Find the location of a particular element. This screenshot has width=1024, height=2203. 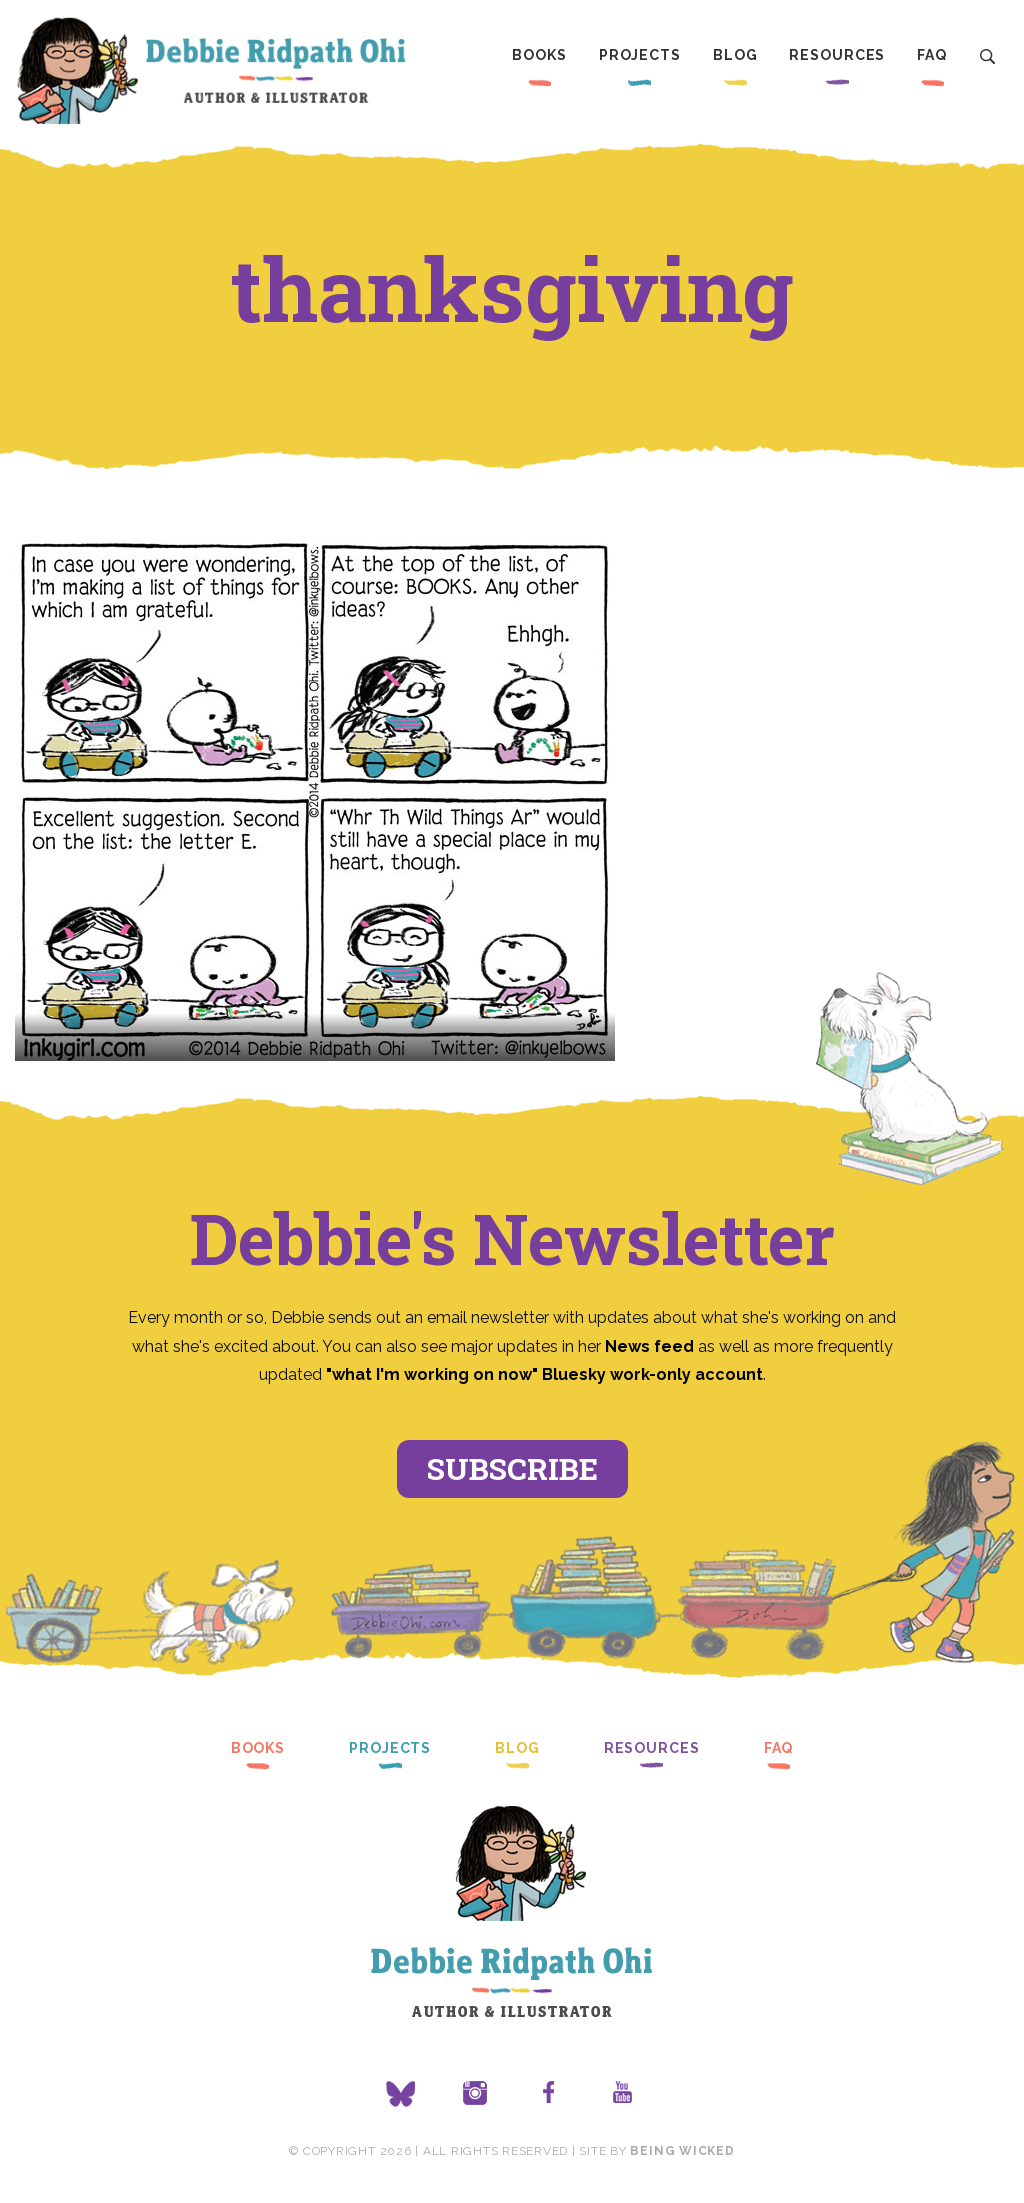

Blog is located at coordinates (735, 55).